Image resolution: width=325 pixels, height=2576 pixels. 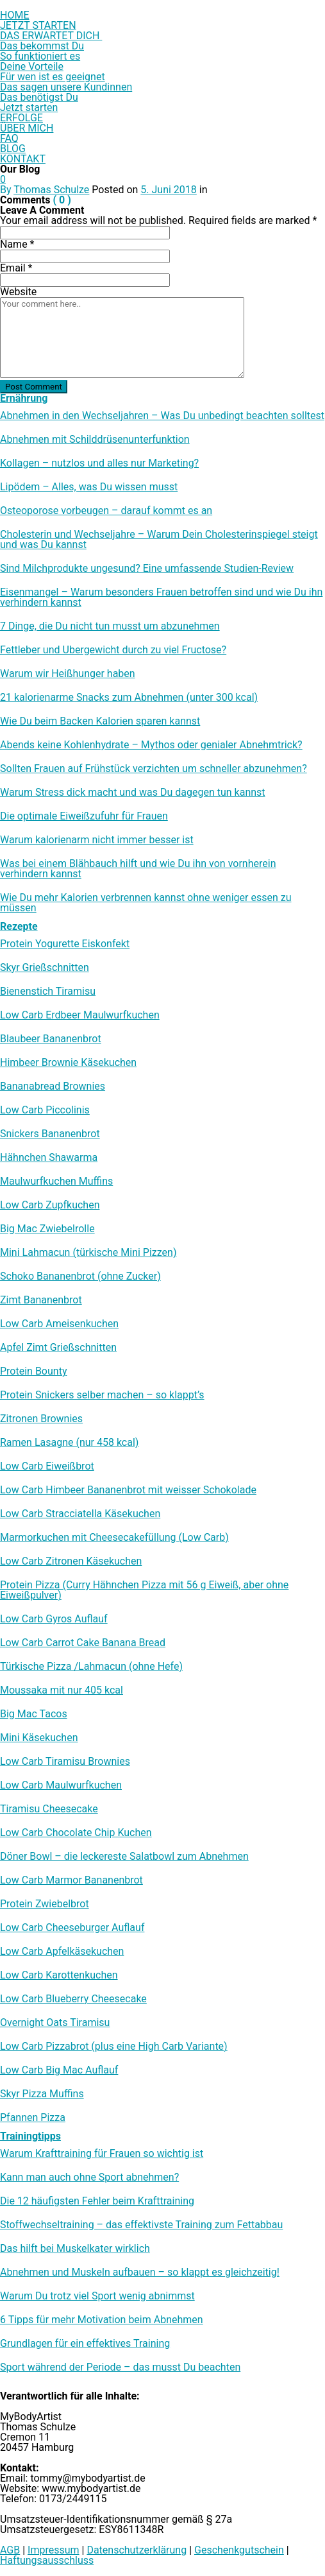 I want to click on 21 kalorienarme Snacks zum Abnehmen (unter 300 kcal), so click(x=129, y=697).